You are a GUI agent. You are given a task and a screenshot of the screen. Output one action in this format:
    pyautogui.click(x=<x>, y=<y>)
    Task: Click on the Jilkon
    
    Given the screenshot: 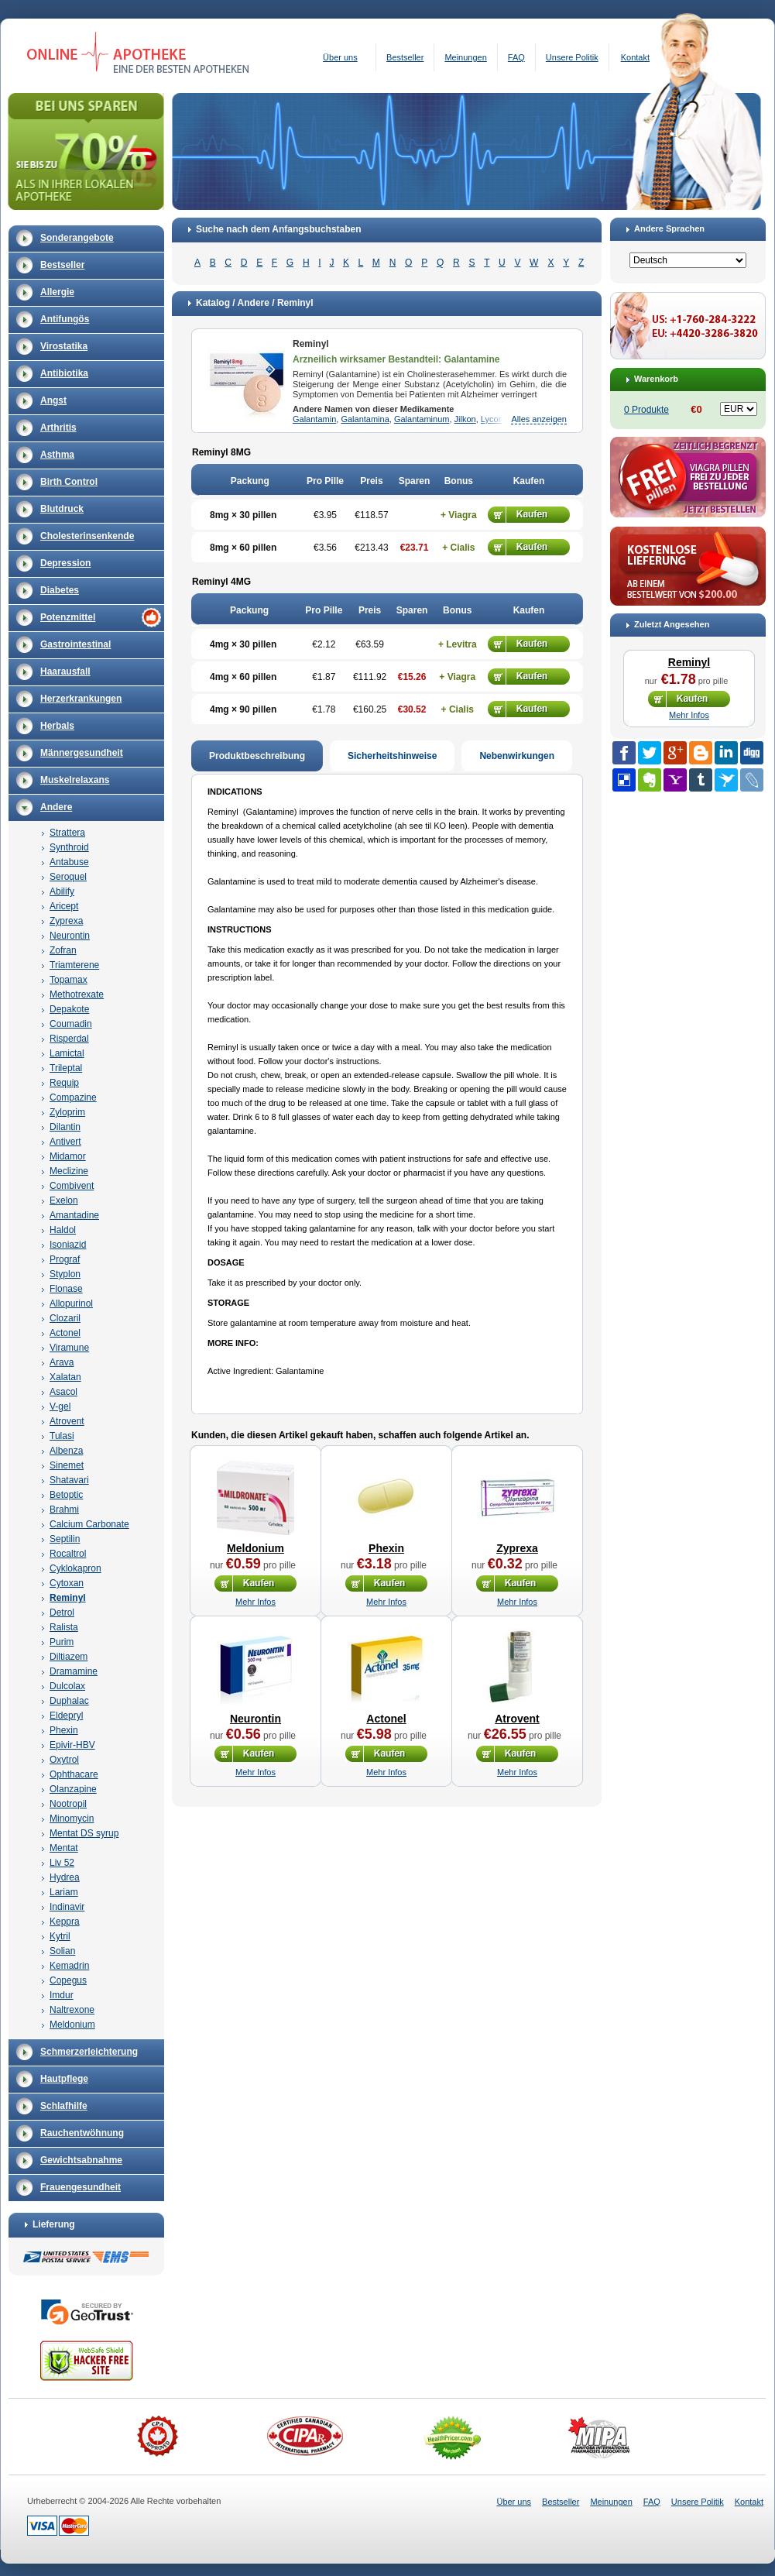 What is the action you would take?
    pyautogui.click(x=465, y=419)
    